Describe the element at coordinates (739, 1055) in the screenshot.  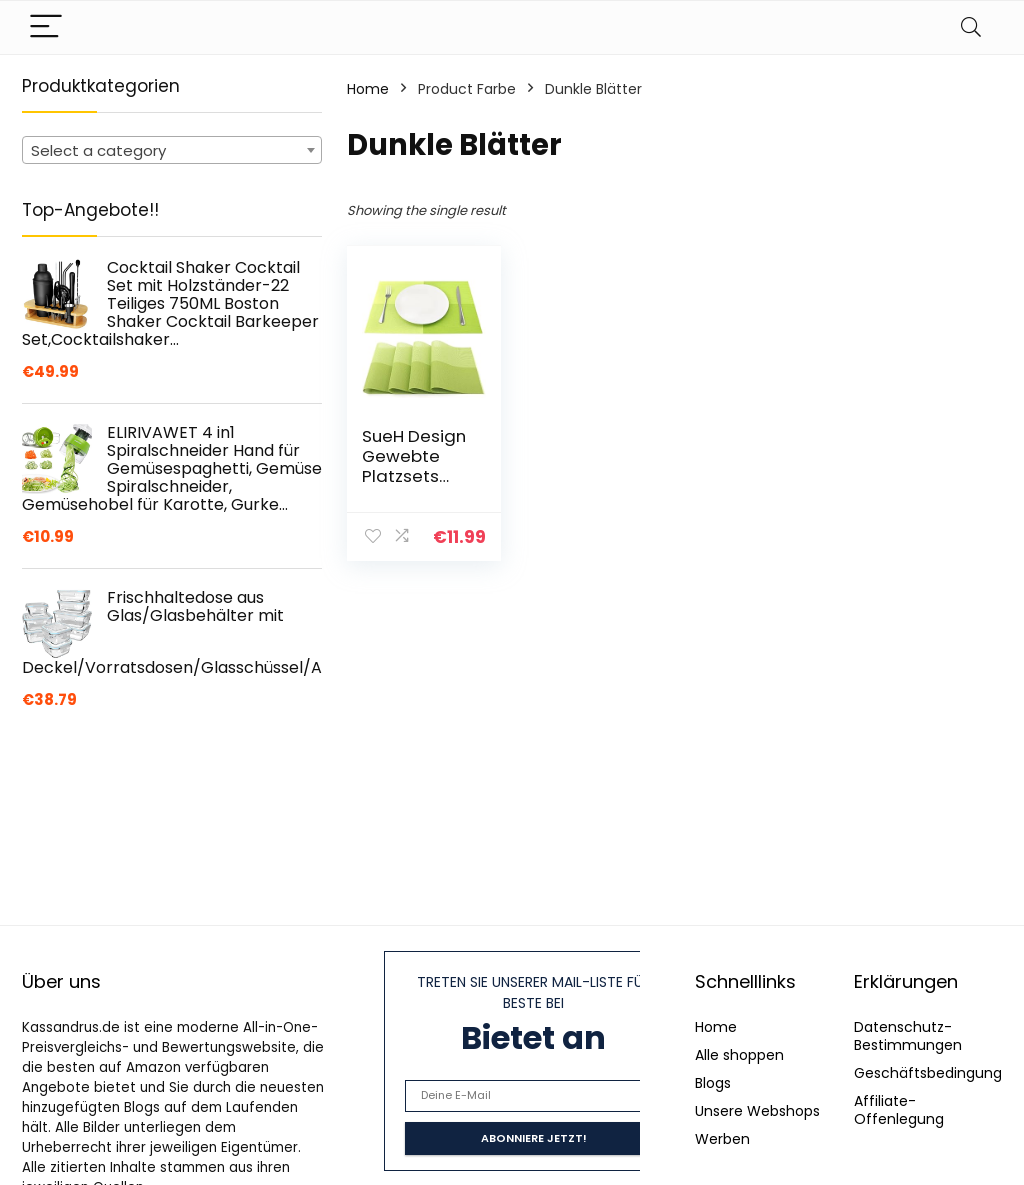
I see `Alle shoppen` at that location.